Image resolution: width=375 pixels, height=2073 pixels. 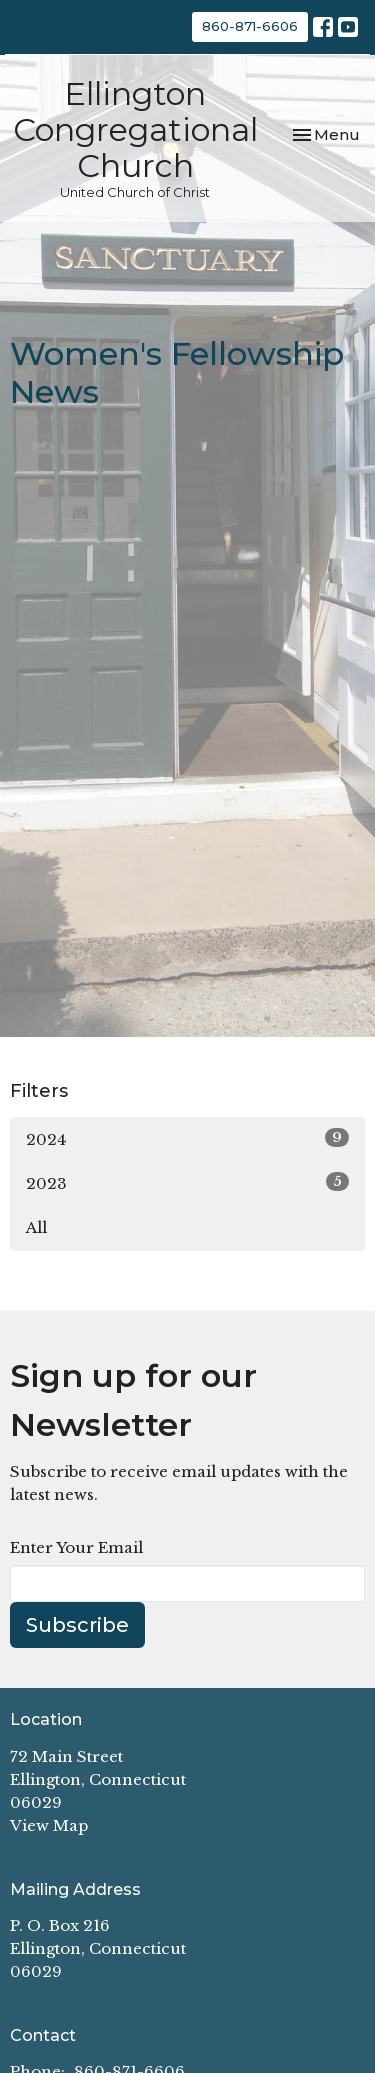 I want to click on 2024, so click(x=187, y=1138).